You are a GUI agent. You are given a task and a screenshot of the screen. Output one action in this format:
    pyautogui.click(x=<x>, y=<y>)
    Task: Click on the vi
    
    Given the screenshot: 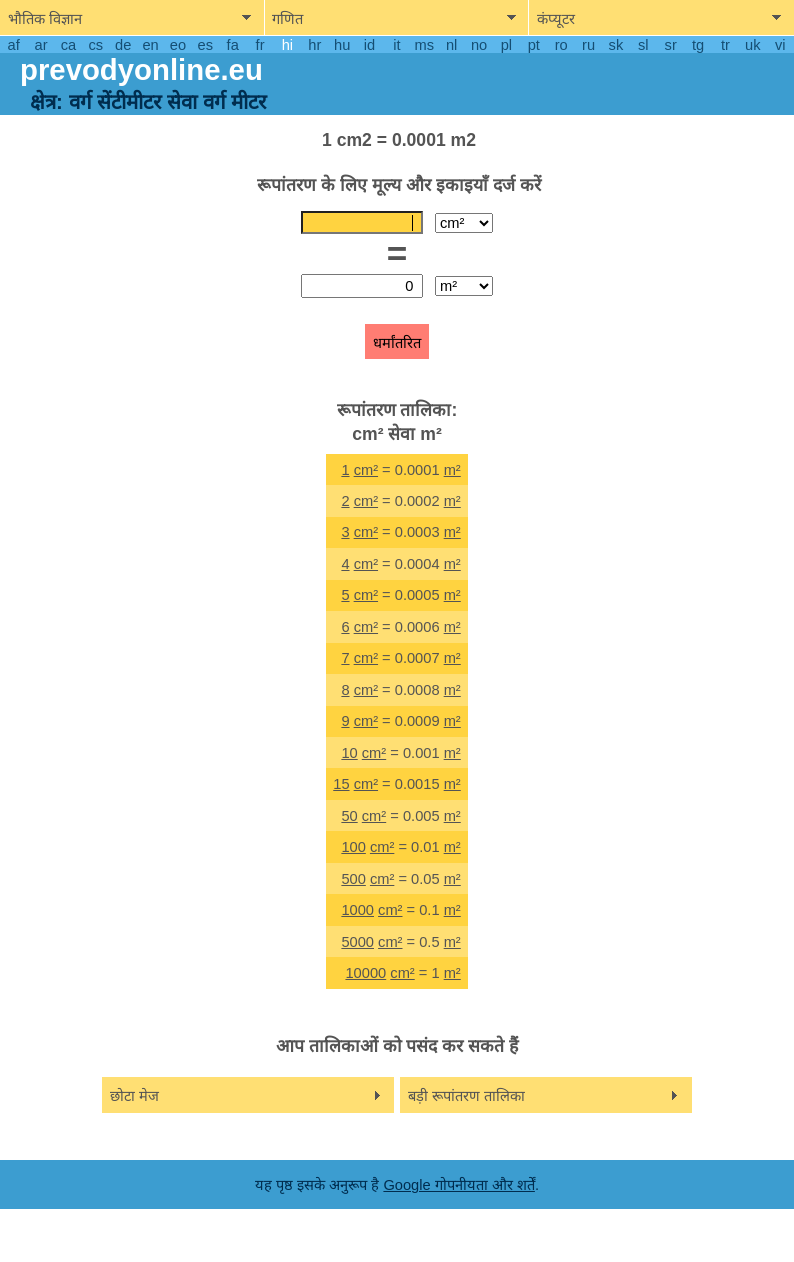 What is the action you would take?
    pyautogui.click(x=780, y=45)
    